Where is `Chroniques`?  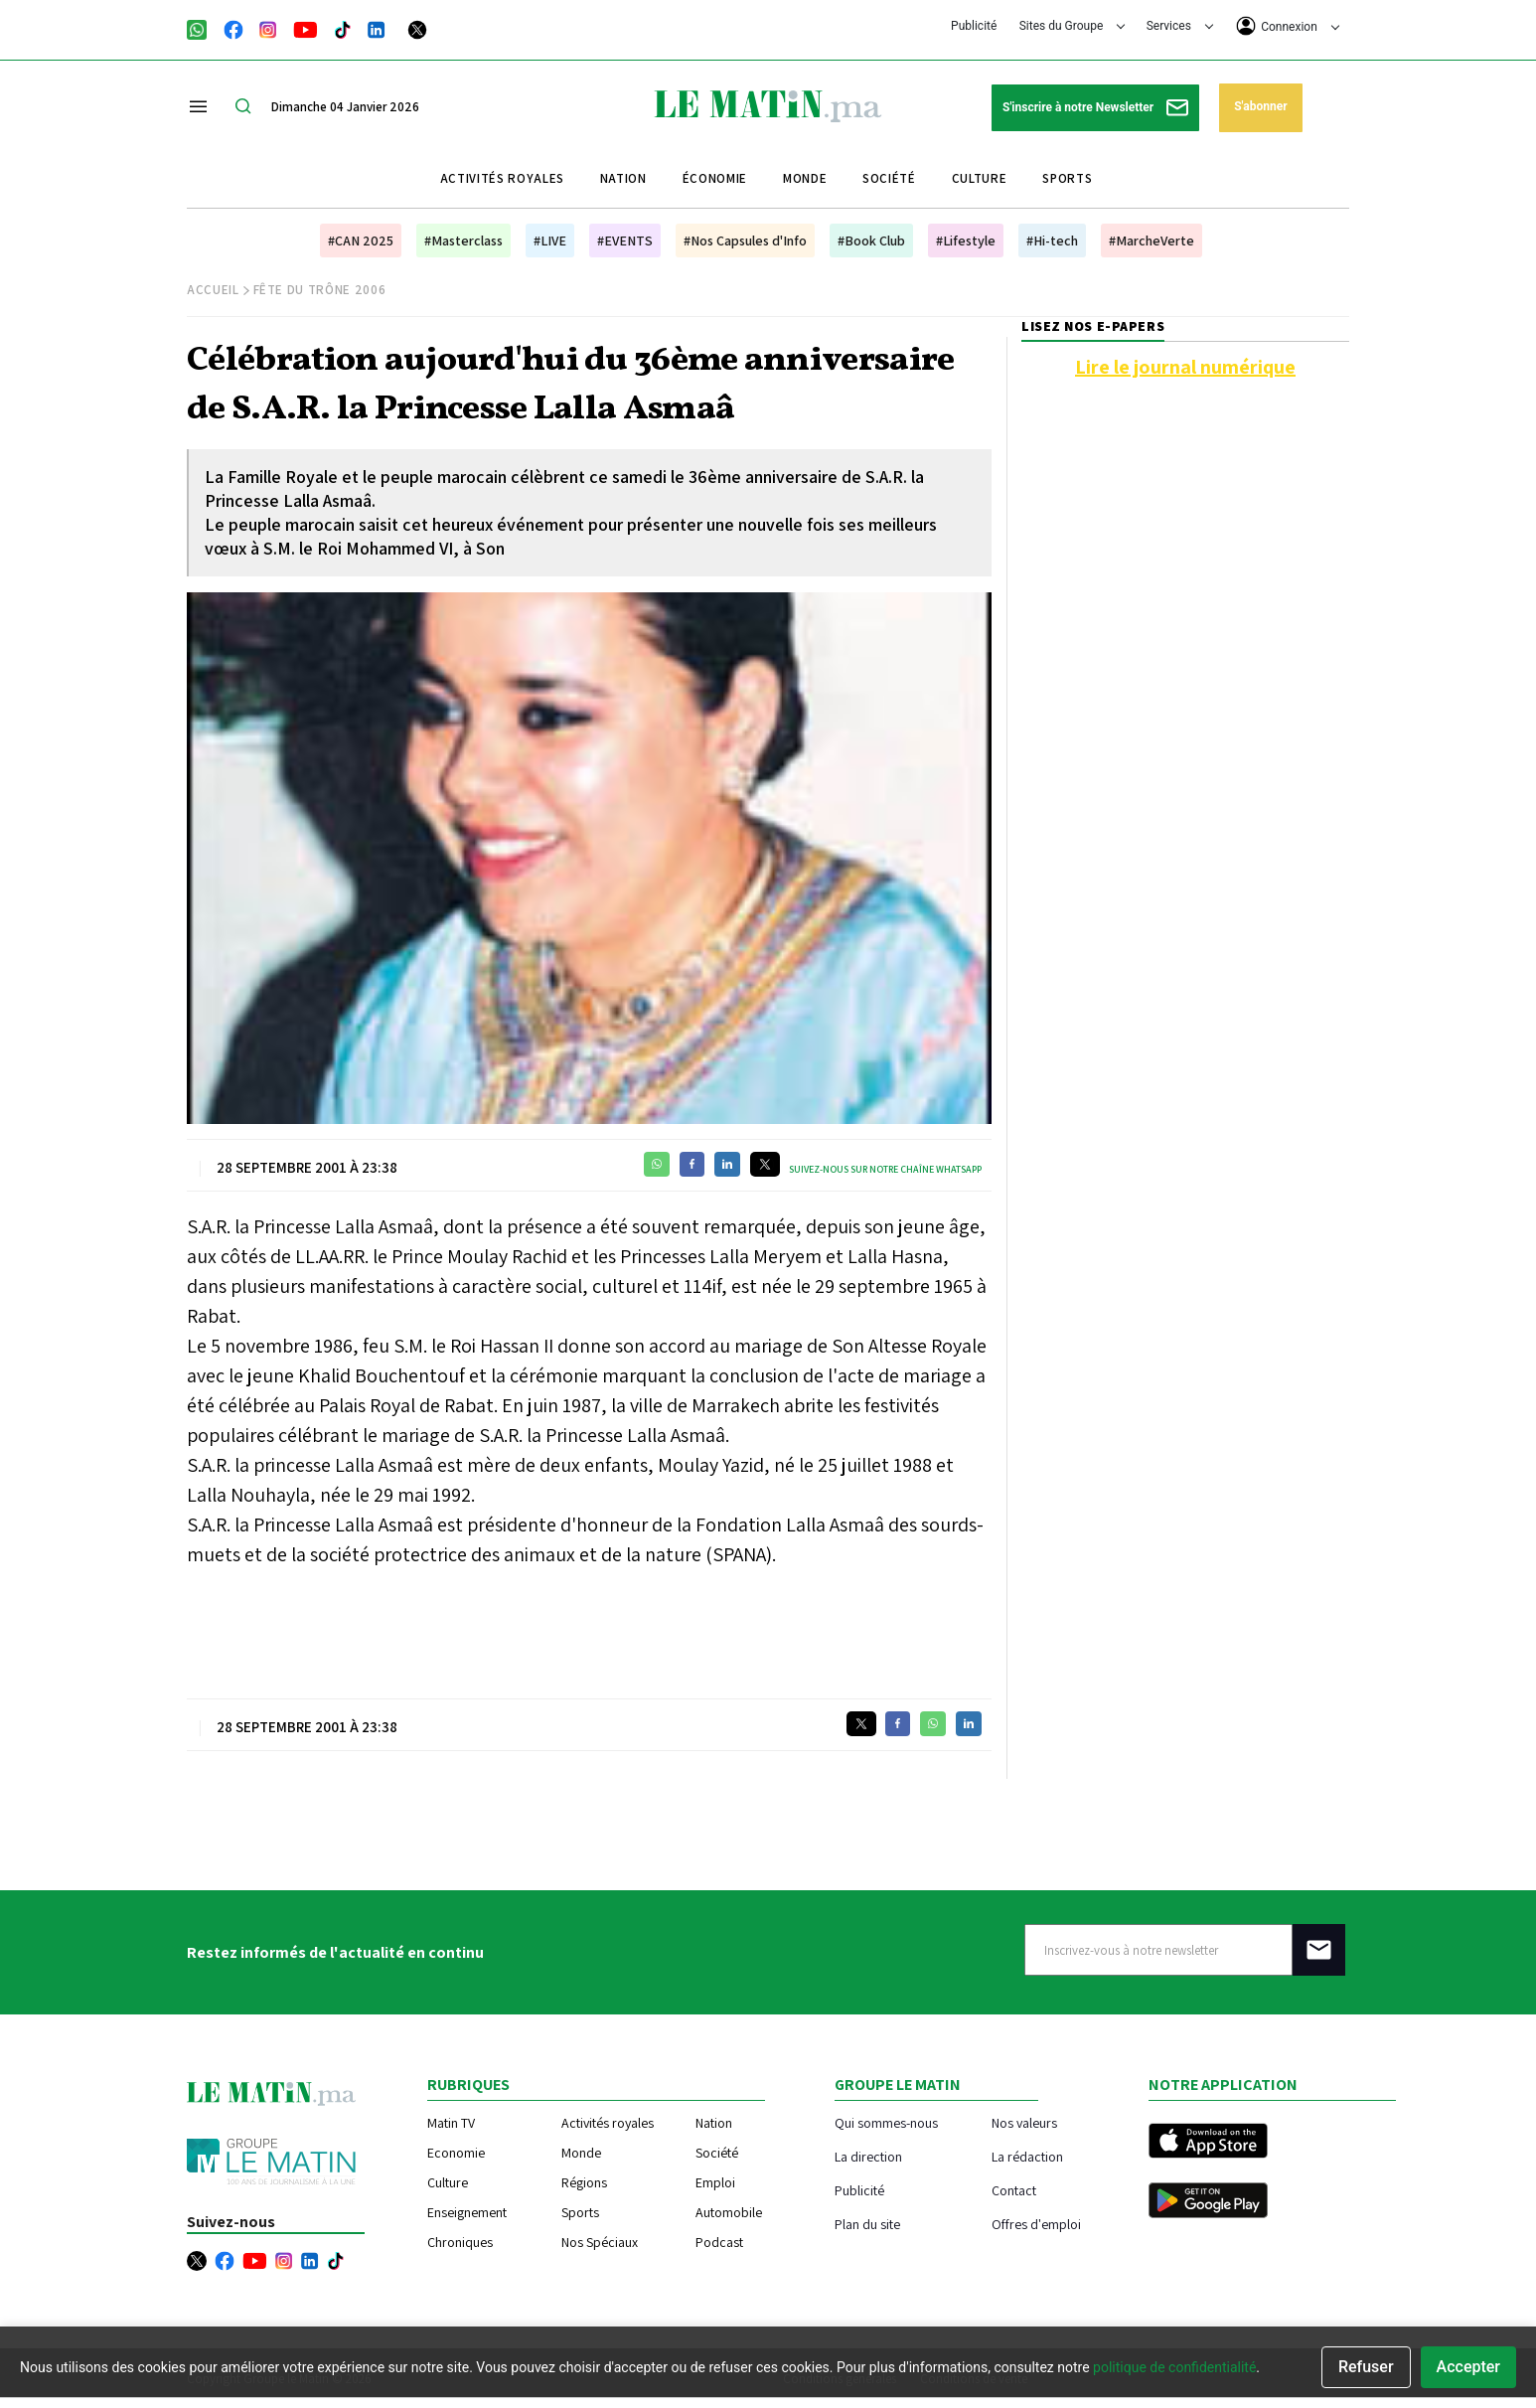 Chroniques is located at coordinates (460, 2242).